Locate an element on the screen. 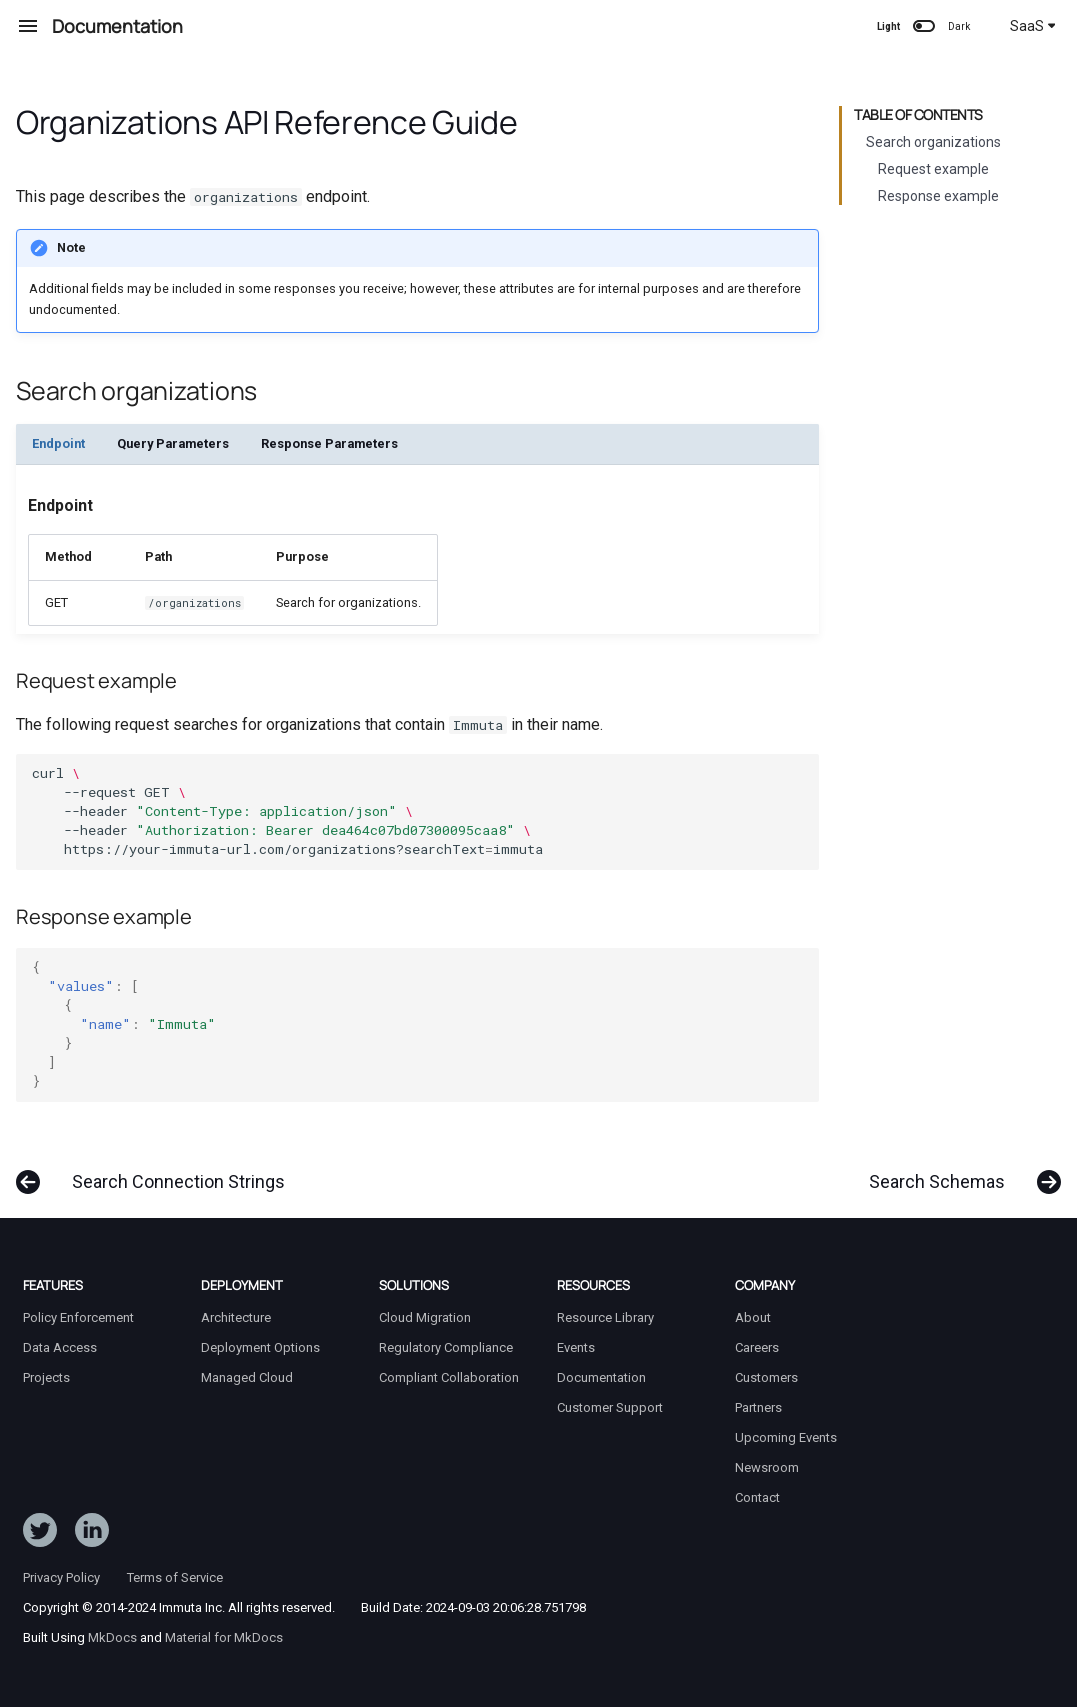  Customers is located at coordinates (766, 1377).